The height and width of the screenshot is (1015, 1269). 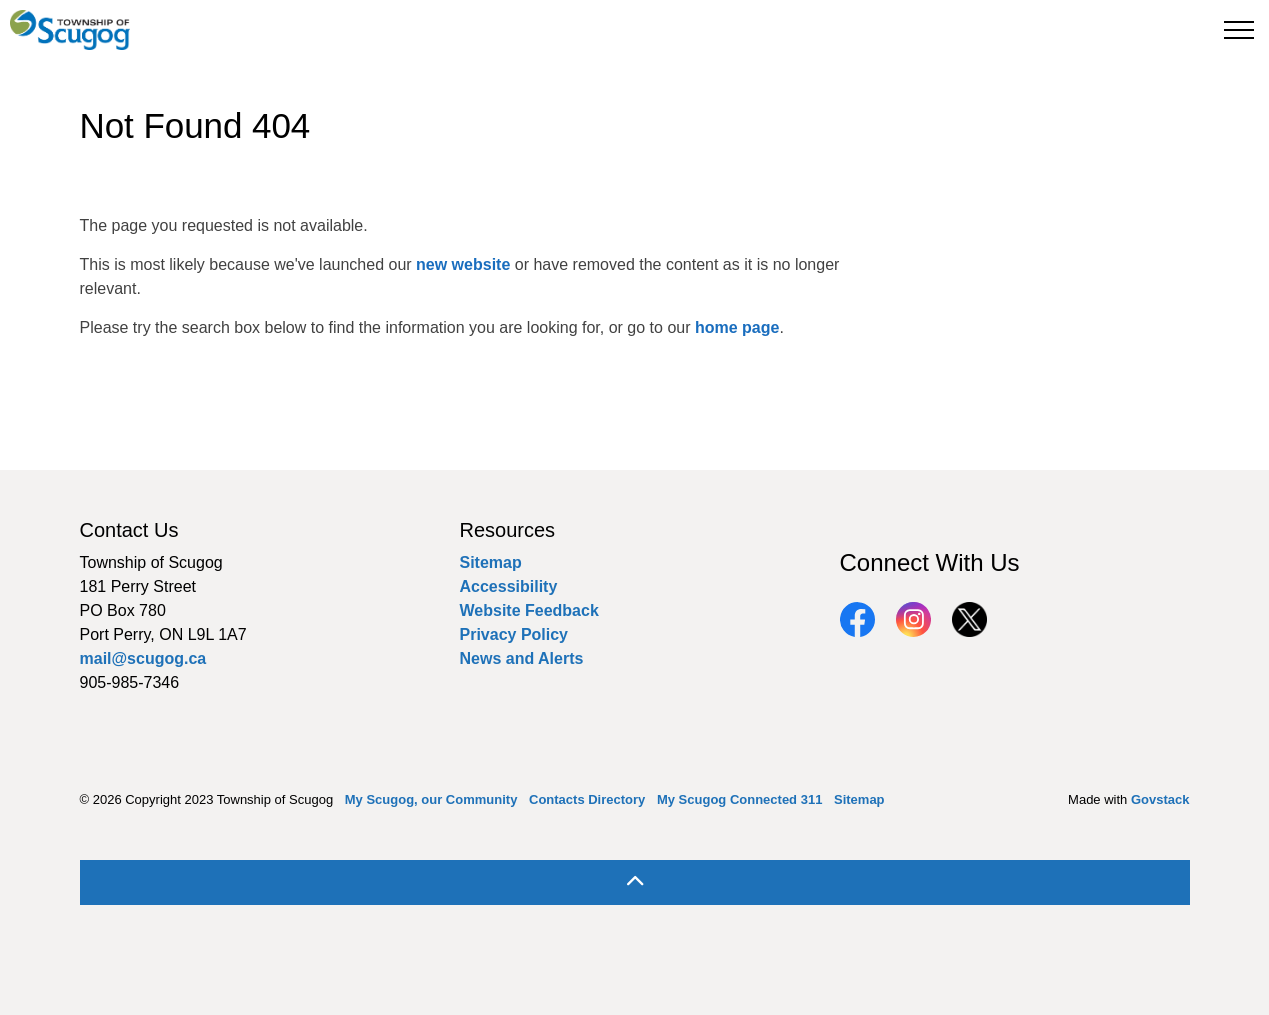 What do you see at coordinates (514, 634) in the screenshot?
I see `Privacy Policy` at bounding box center [514, 634].